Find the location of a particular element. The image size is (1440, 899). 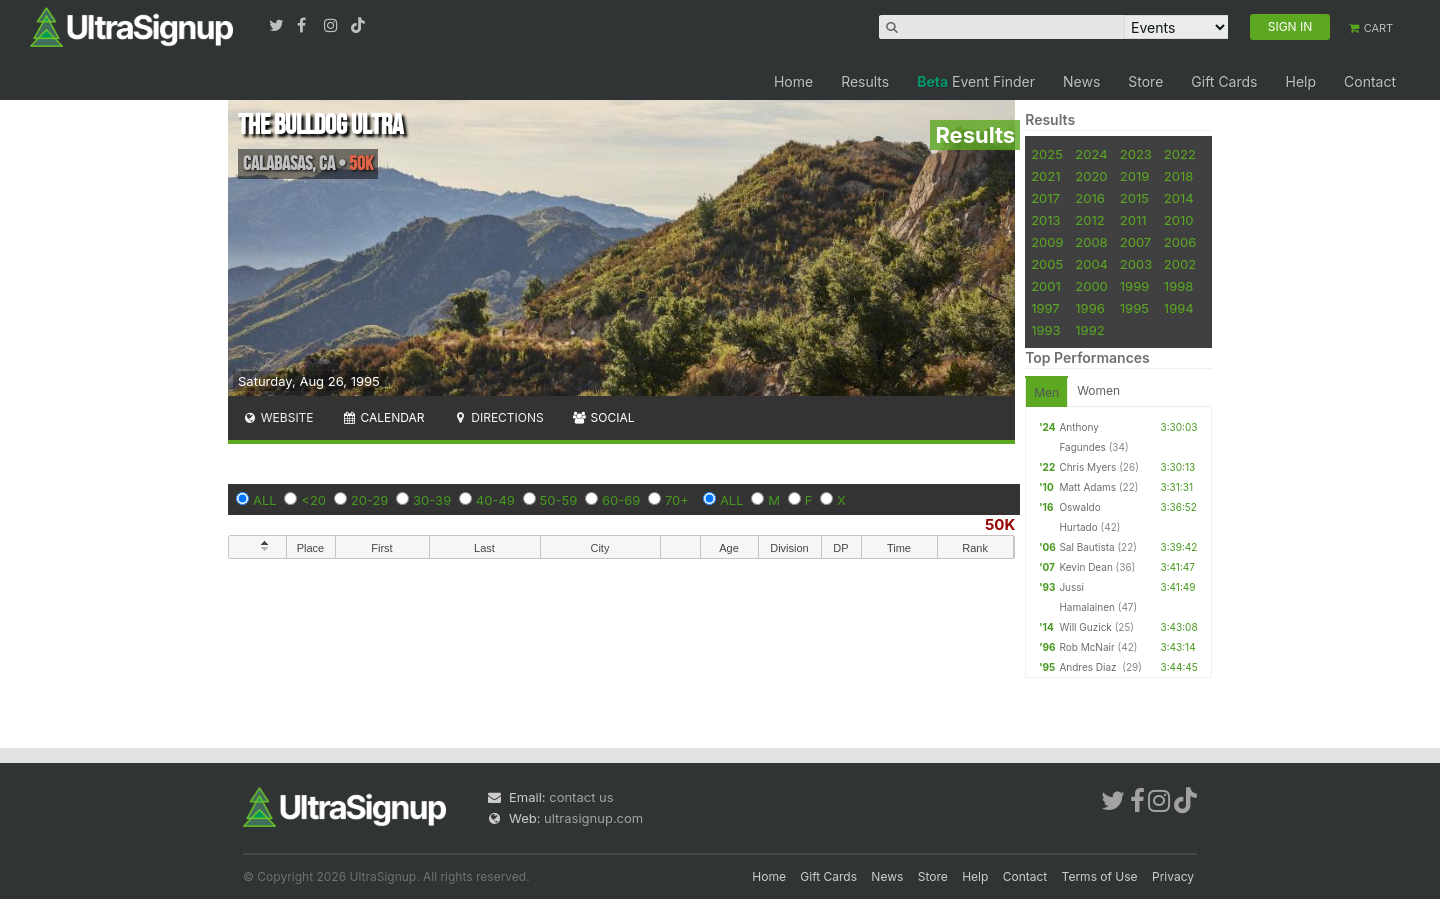

2013 is located at coordinates (1045, 220).